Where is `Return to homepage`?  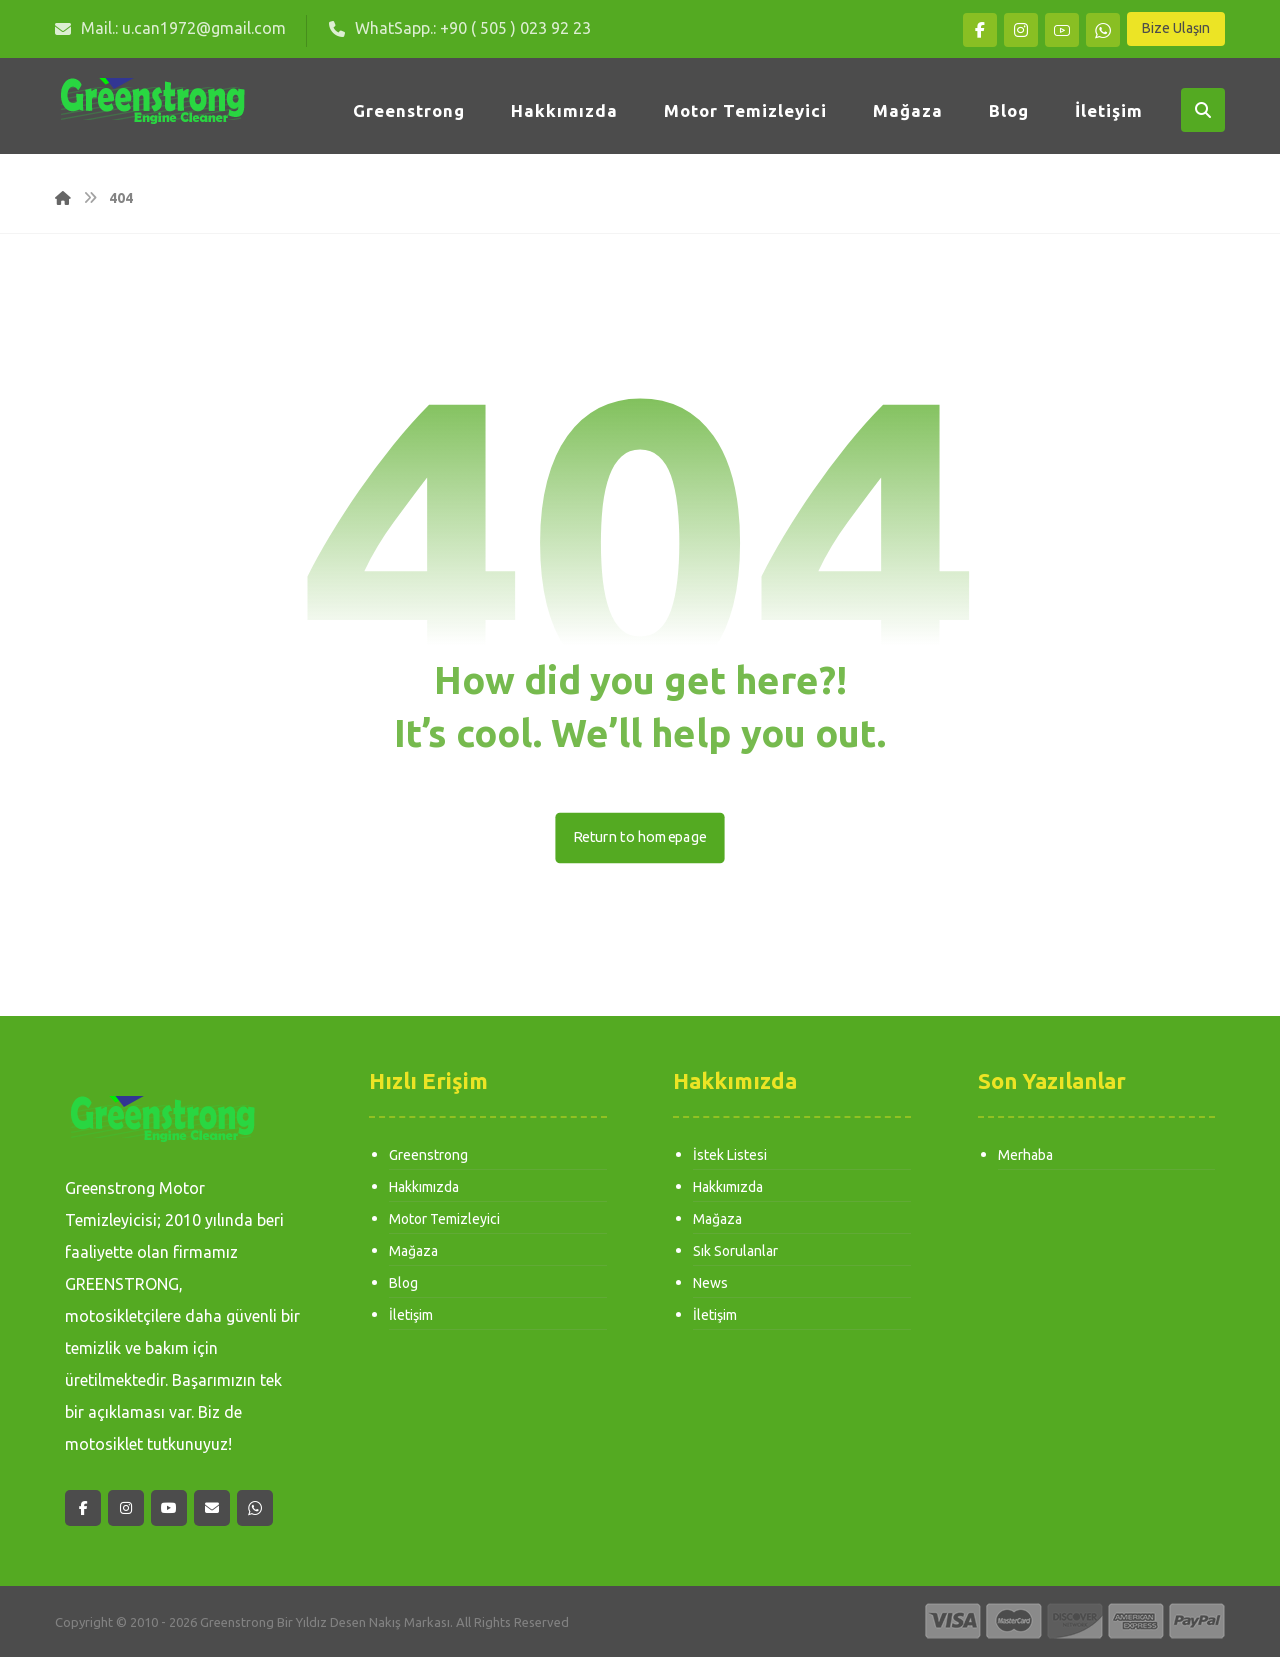
Return to homepage is located at coordinates (639, 838).